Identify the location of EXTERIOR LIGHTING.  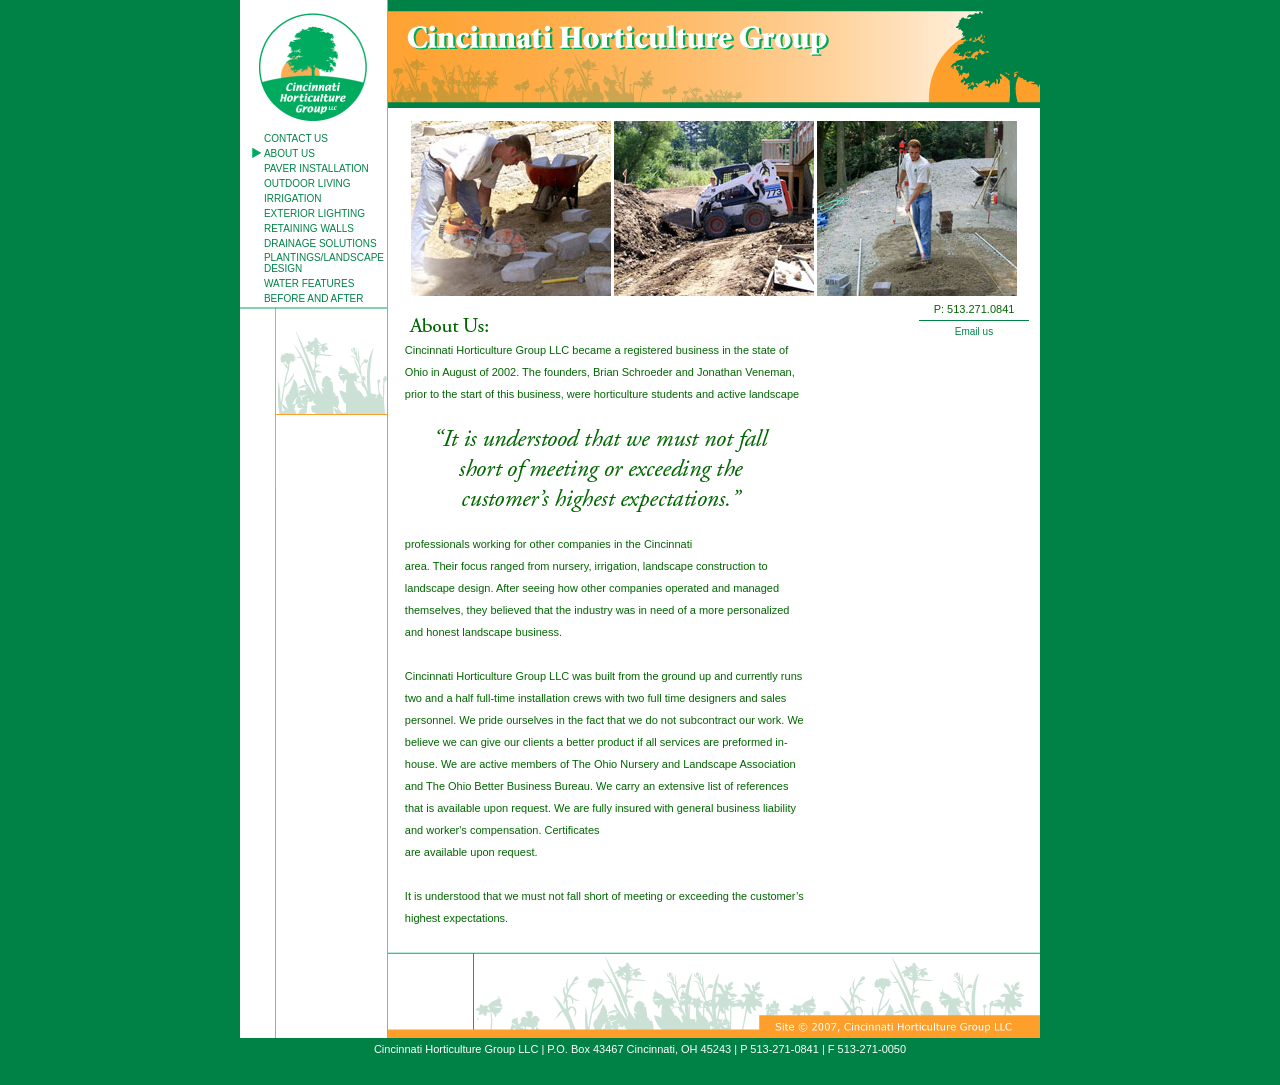
(314, 213).